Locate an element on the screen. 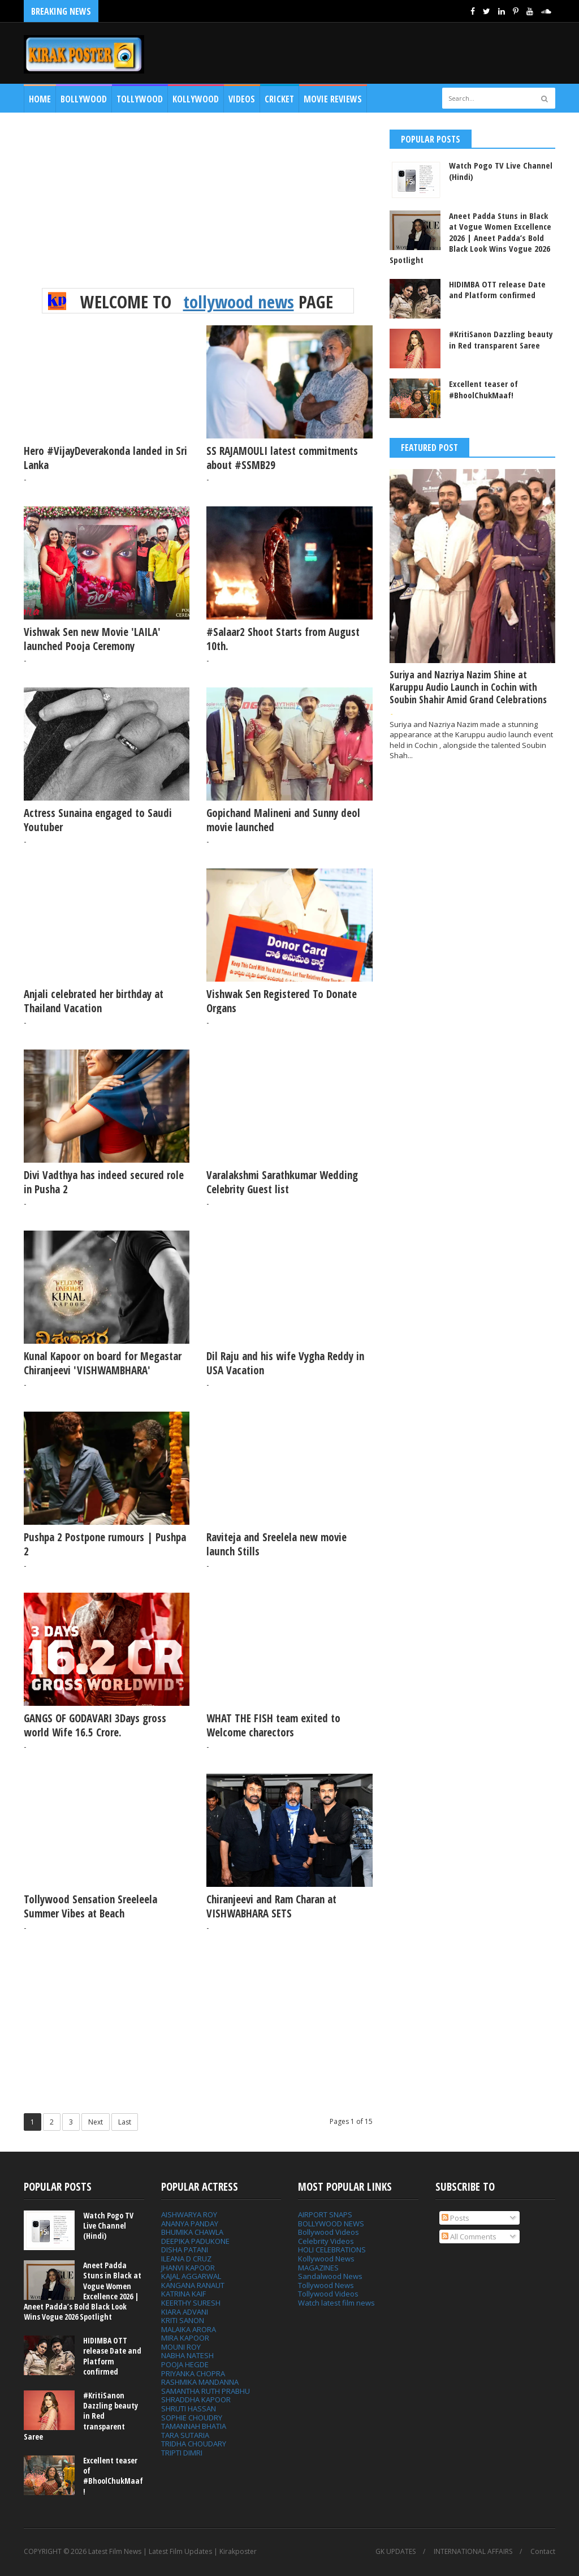 Image resolution: width=579 pixels, height=2576 pixels. Celebrity Videos is located at coordinates (326, 2241).